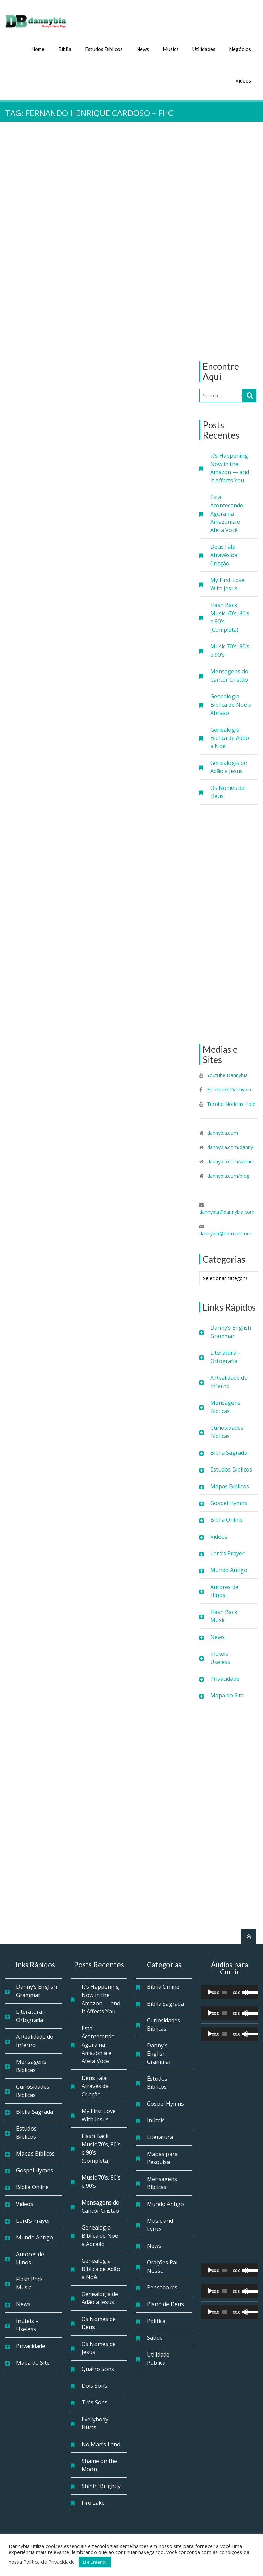 The height and width of the screenshot is (2576, 263). What do you see at coordinates (101, 2485) in the screenshot?
I see `Shinin’ Brightly` at bounding box center [101, 2485].